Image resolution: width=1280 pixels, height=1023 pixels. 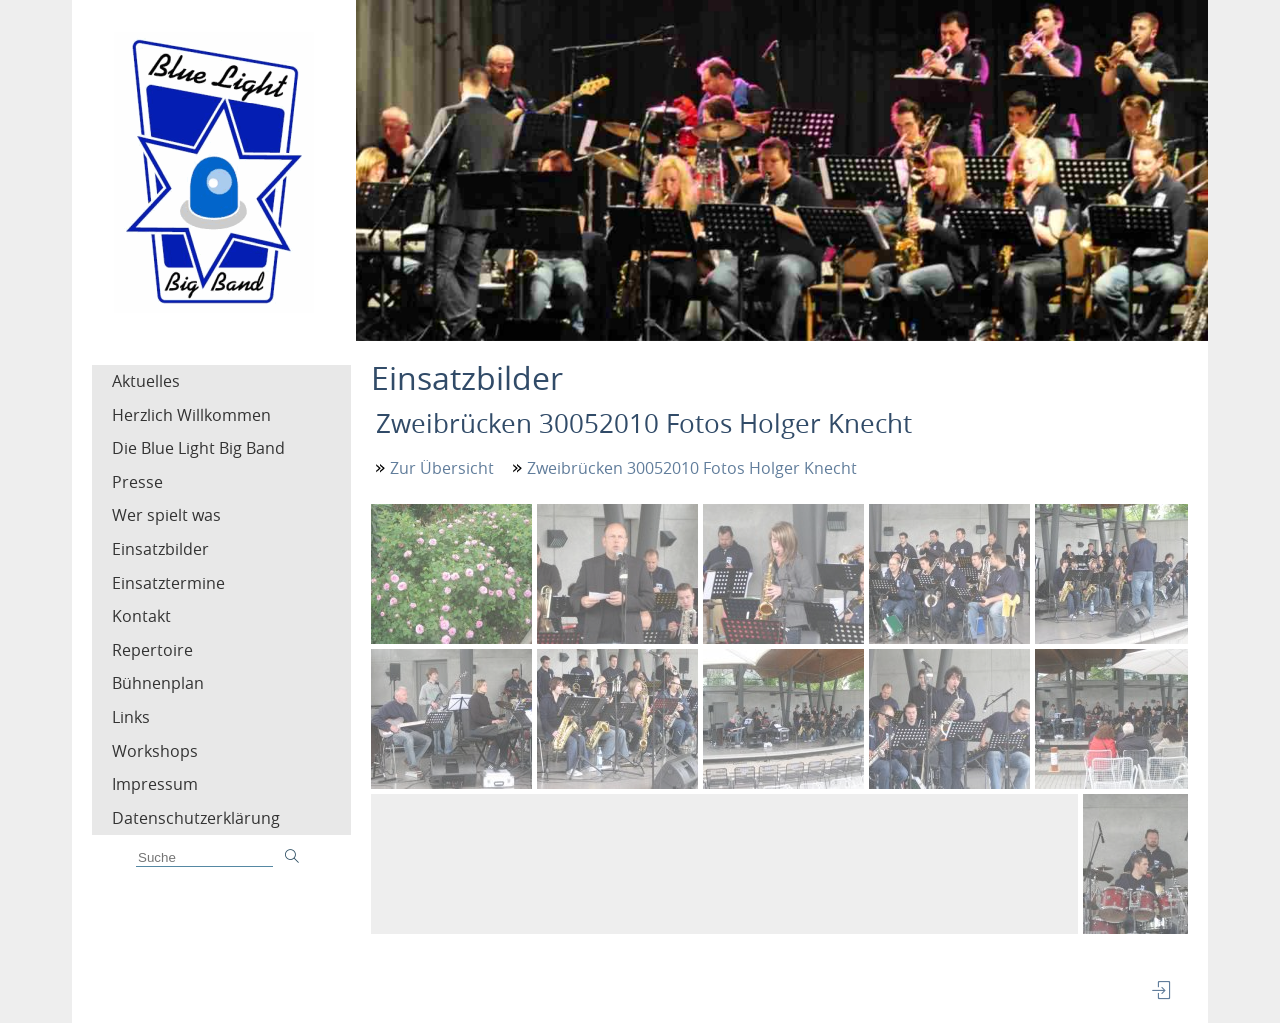 I want to click on Einsatzbilder, so click(x=160, y=549).